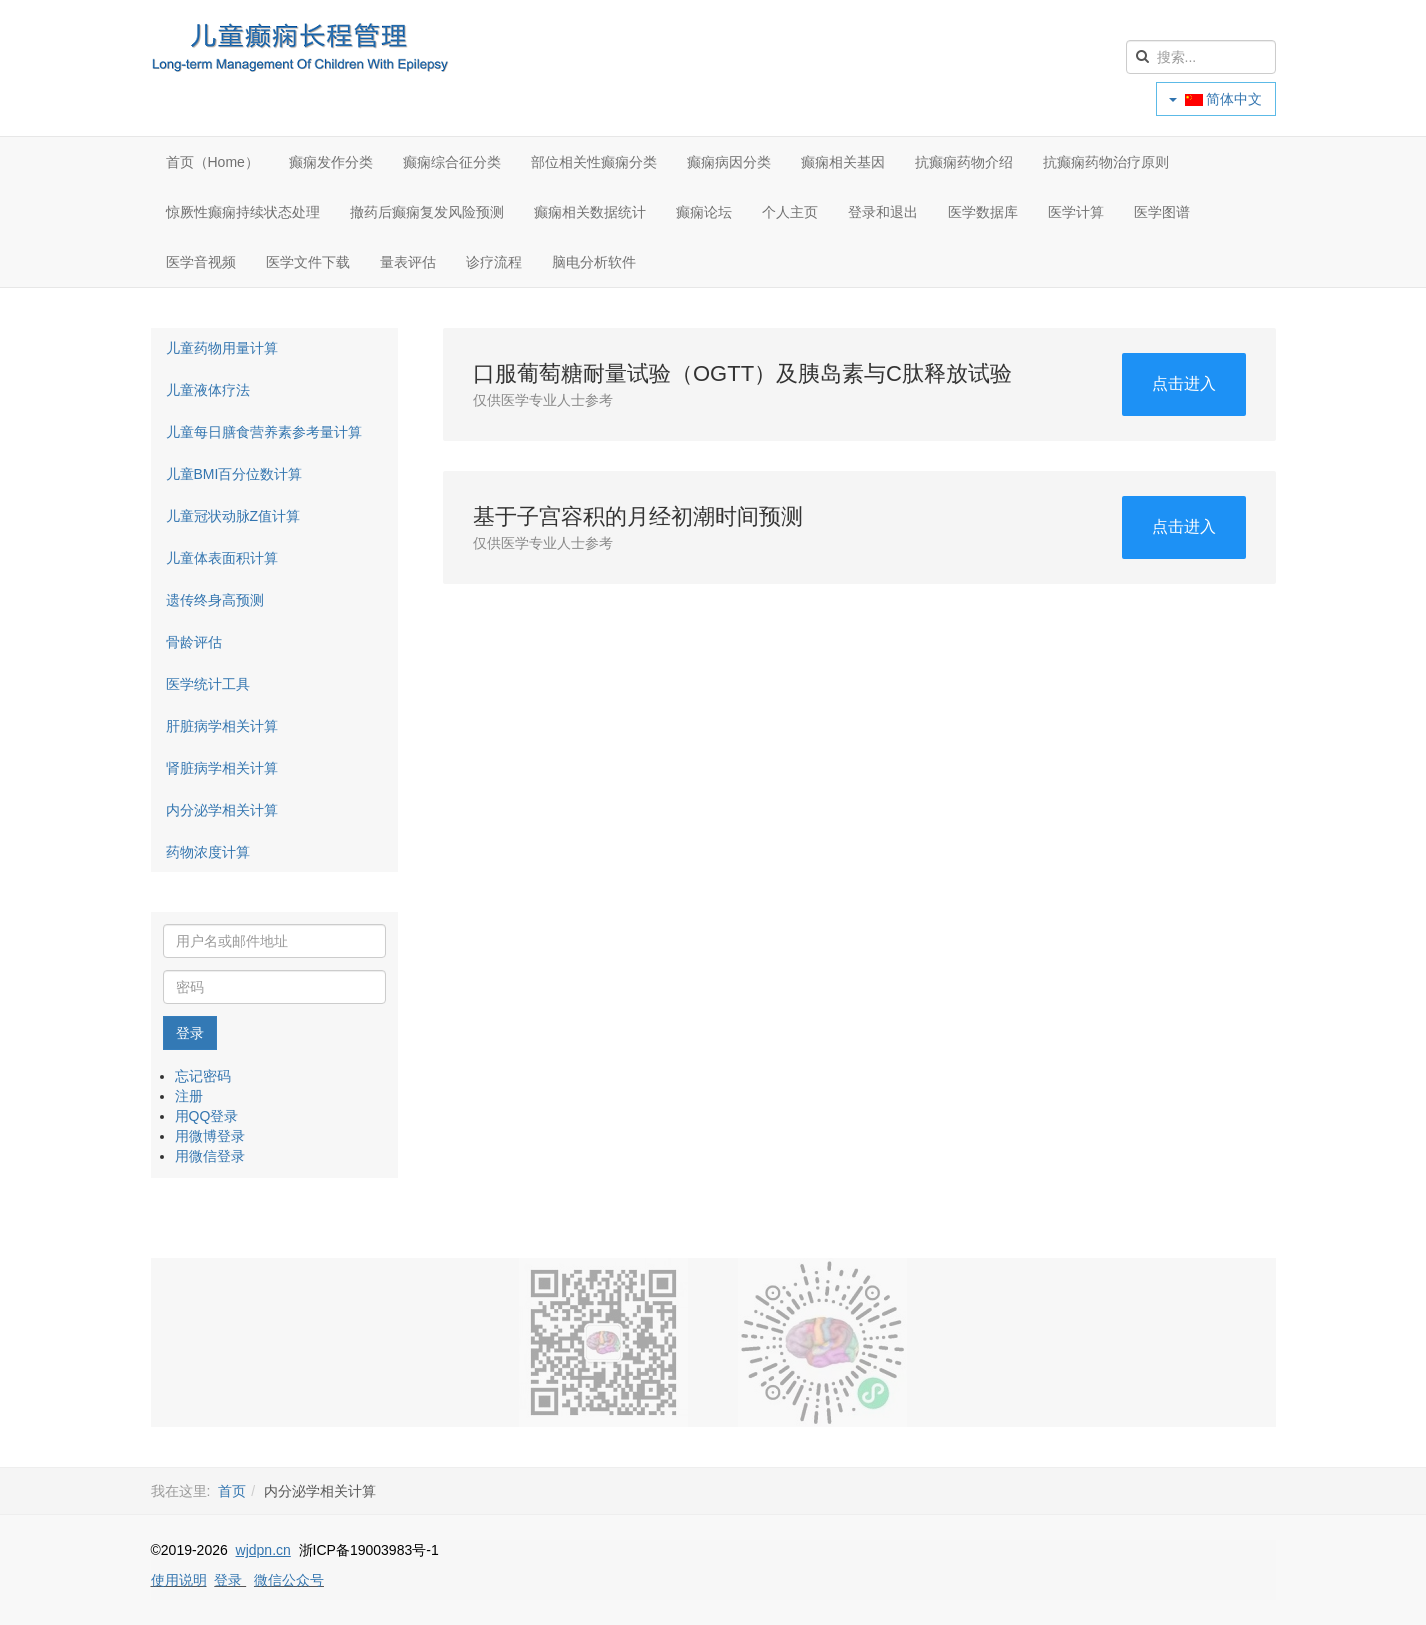 Image resolution: width=1426 pixels, height=1625 pixels. I want to click on 用微信登录, so click(210, 1156).